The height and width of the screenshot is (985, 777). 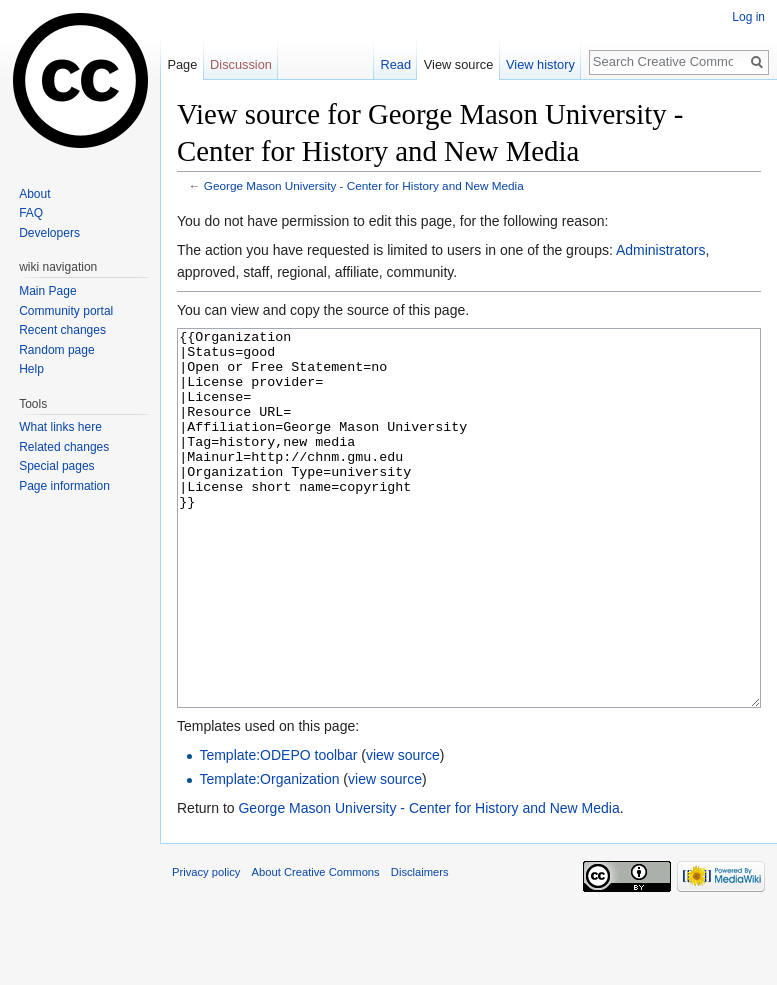 I want to click on About Creative Commons, so click(x=316, y=947).